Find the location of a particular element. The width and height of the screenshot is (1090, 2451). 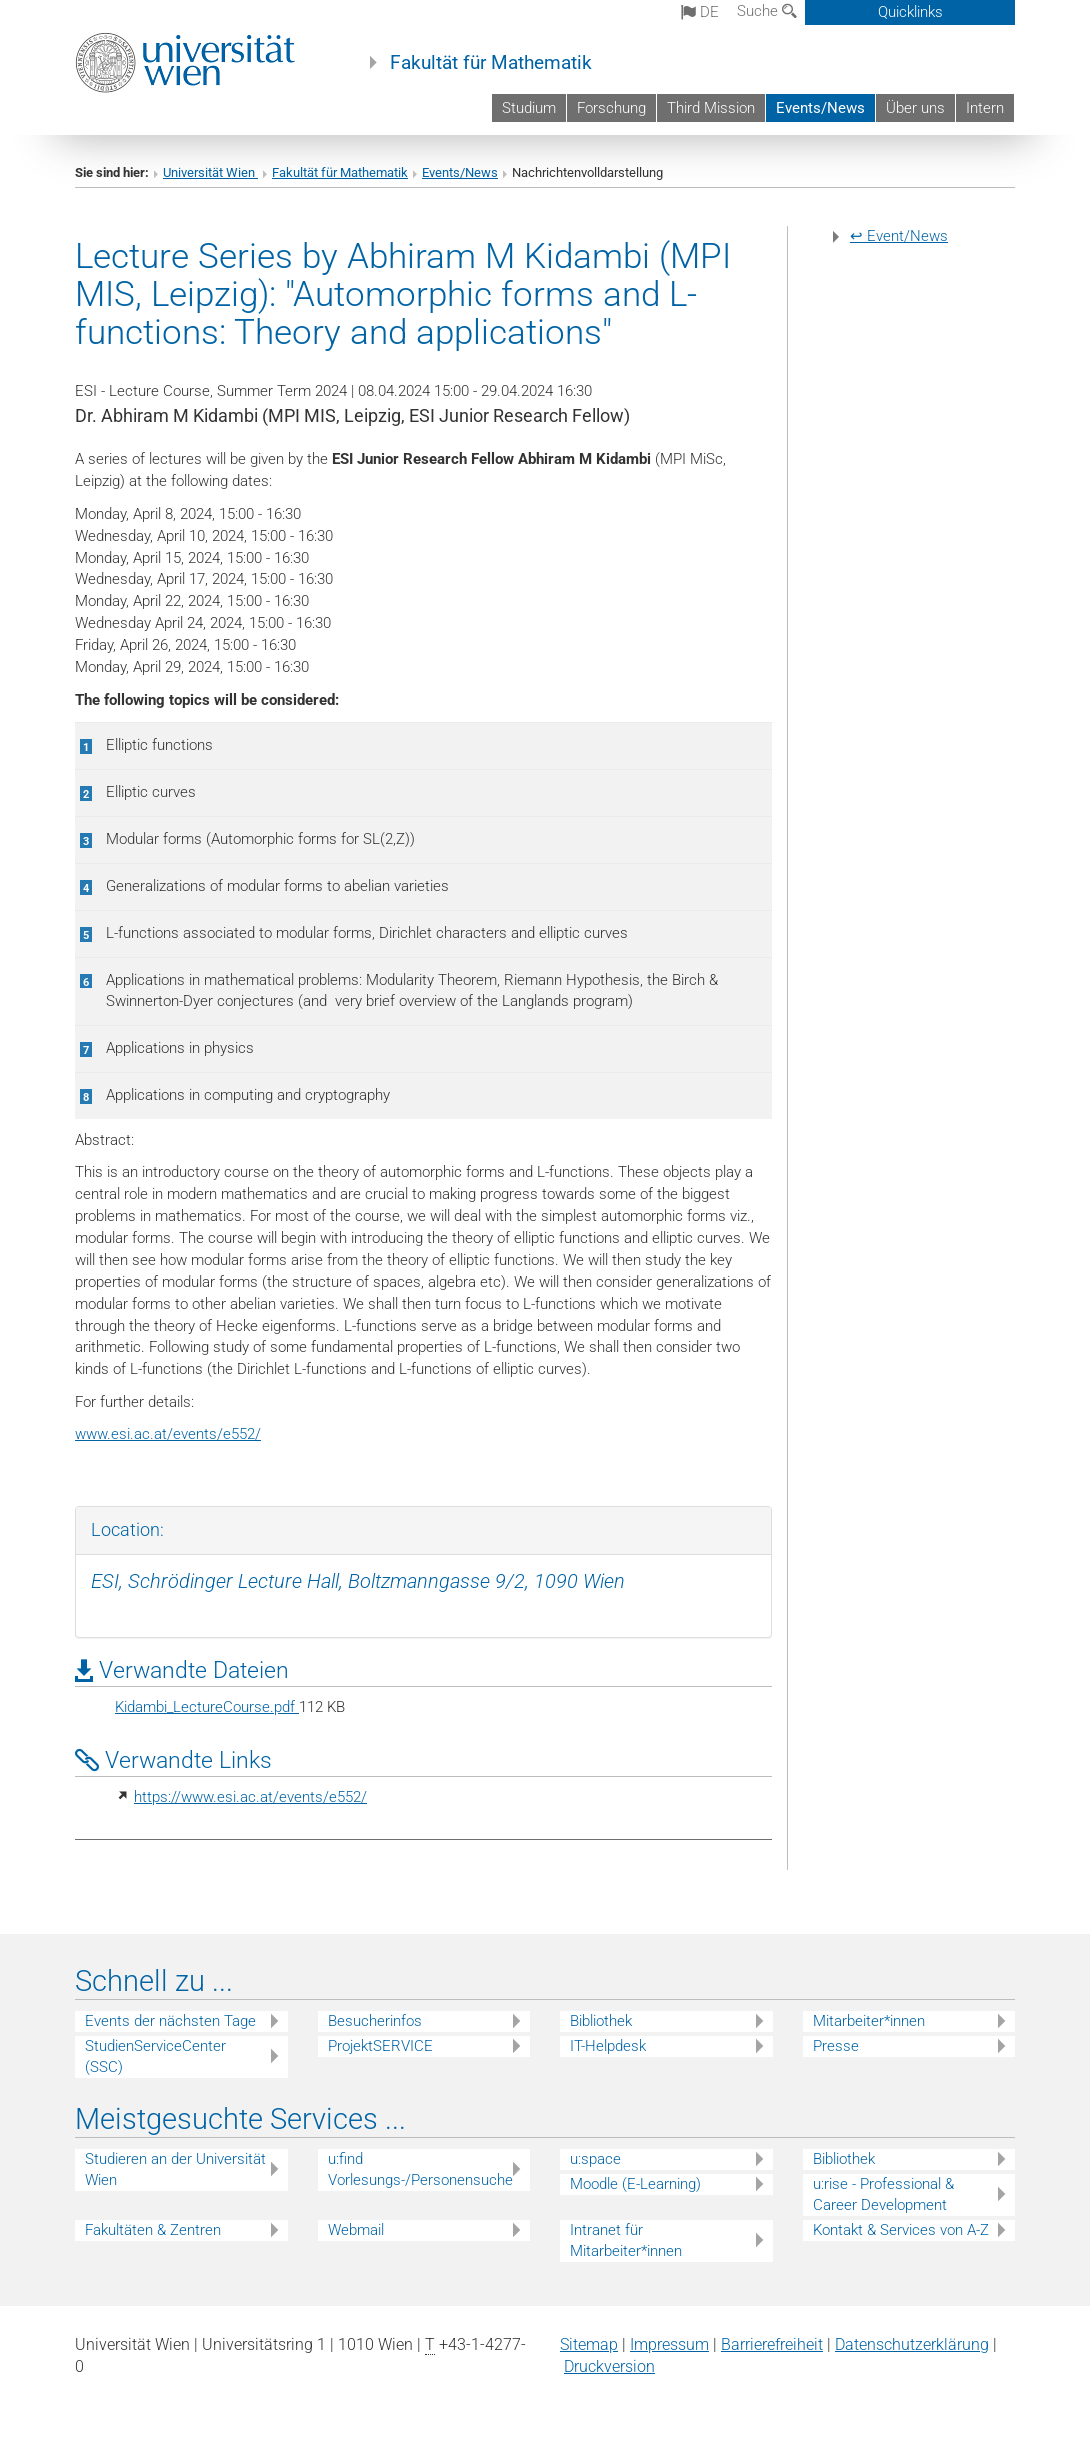

u:rise - Professional & Career Development is located at coordinates (883, 2194).